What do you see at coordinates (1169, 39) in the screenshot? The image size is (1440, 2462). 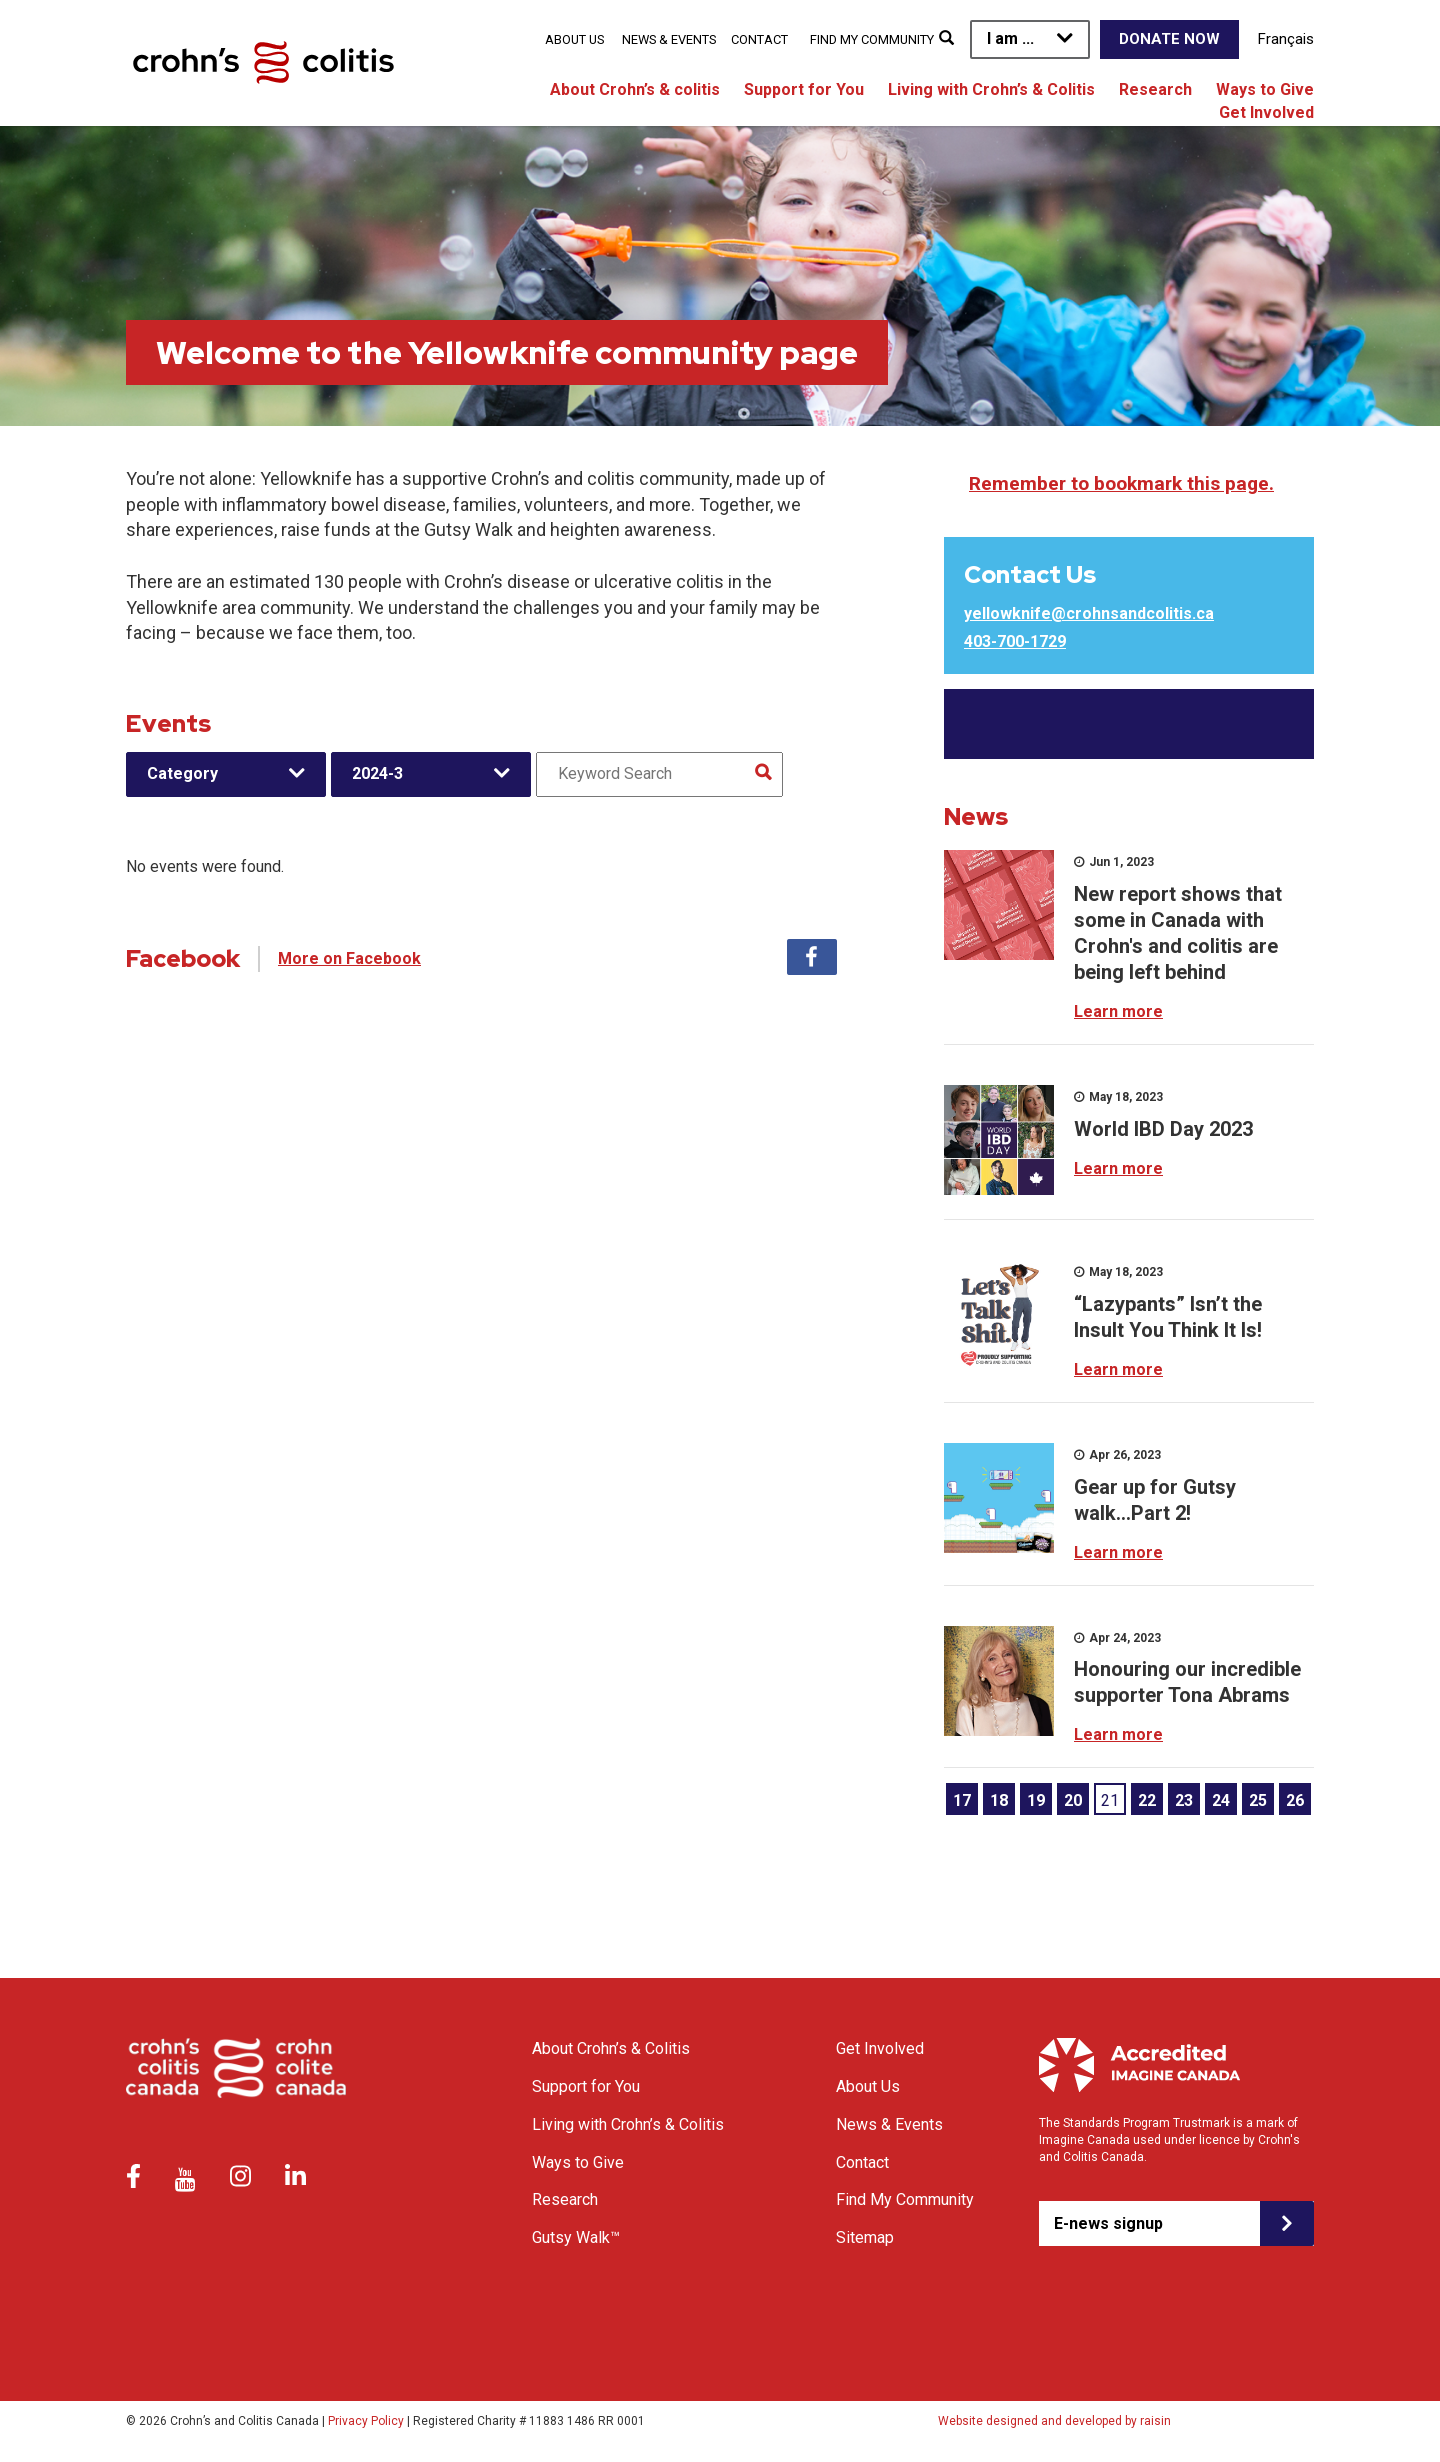 I see `Donate Now` at bounding box center [1169, 39].